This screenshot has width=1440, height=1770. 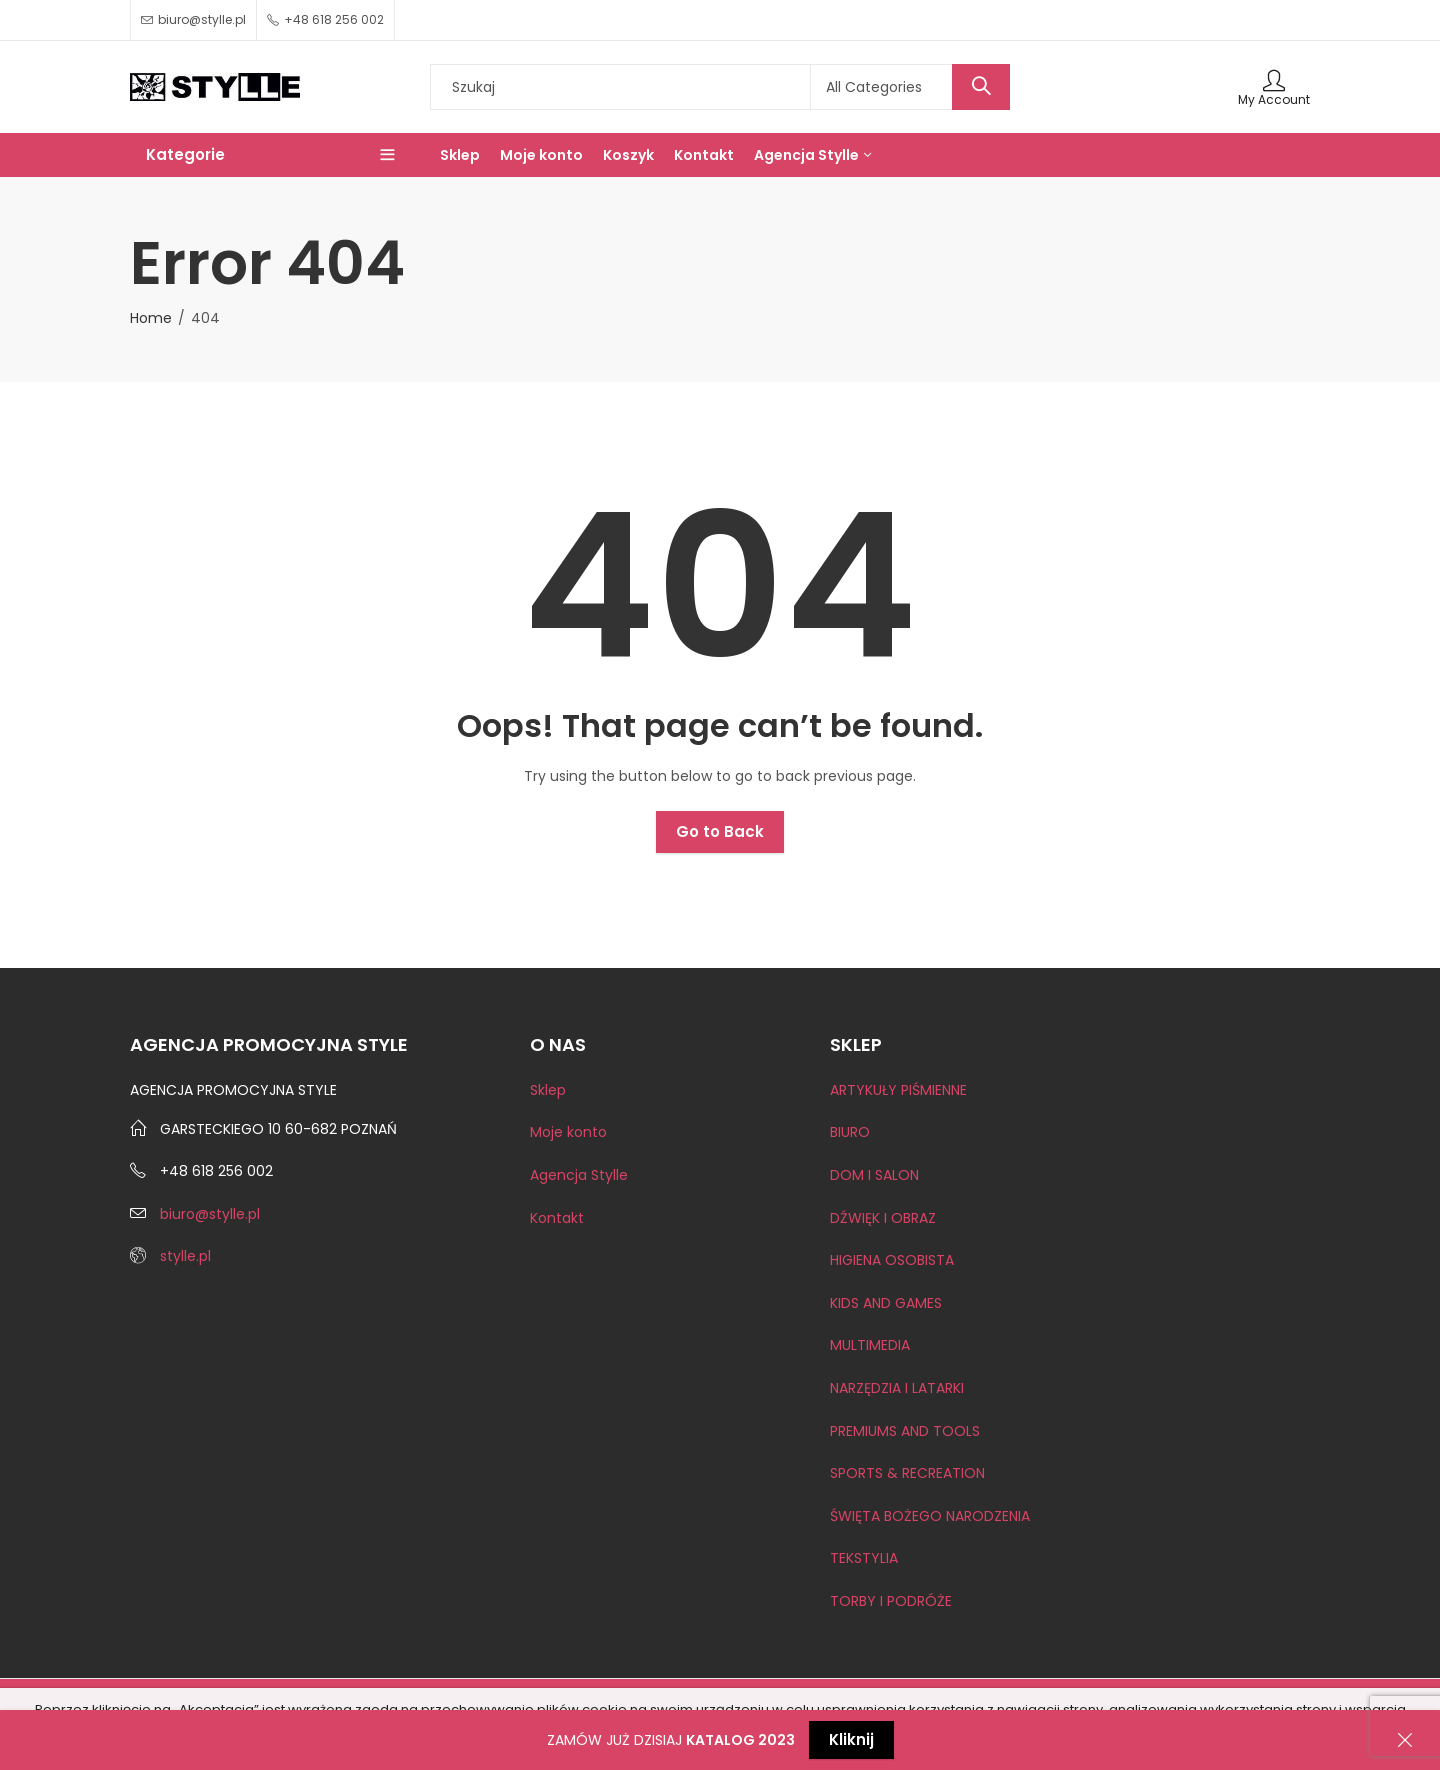 I want to click on Kontakt, so click(x=557, y=1218).